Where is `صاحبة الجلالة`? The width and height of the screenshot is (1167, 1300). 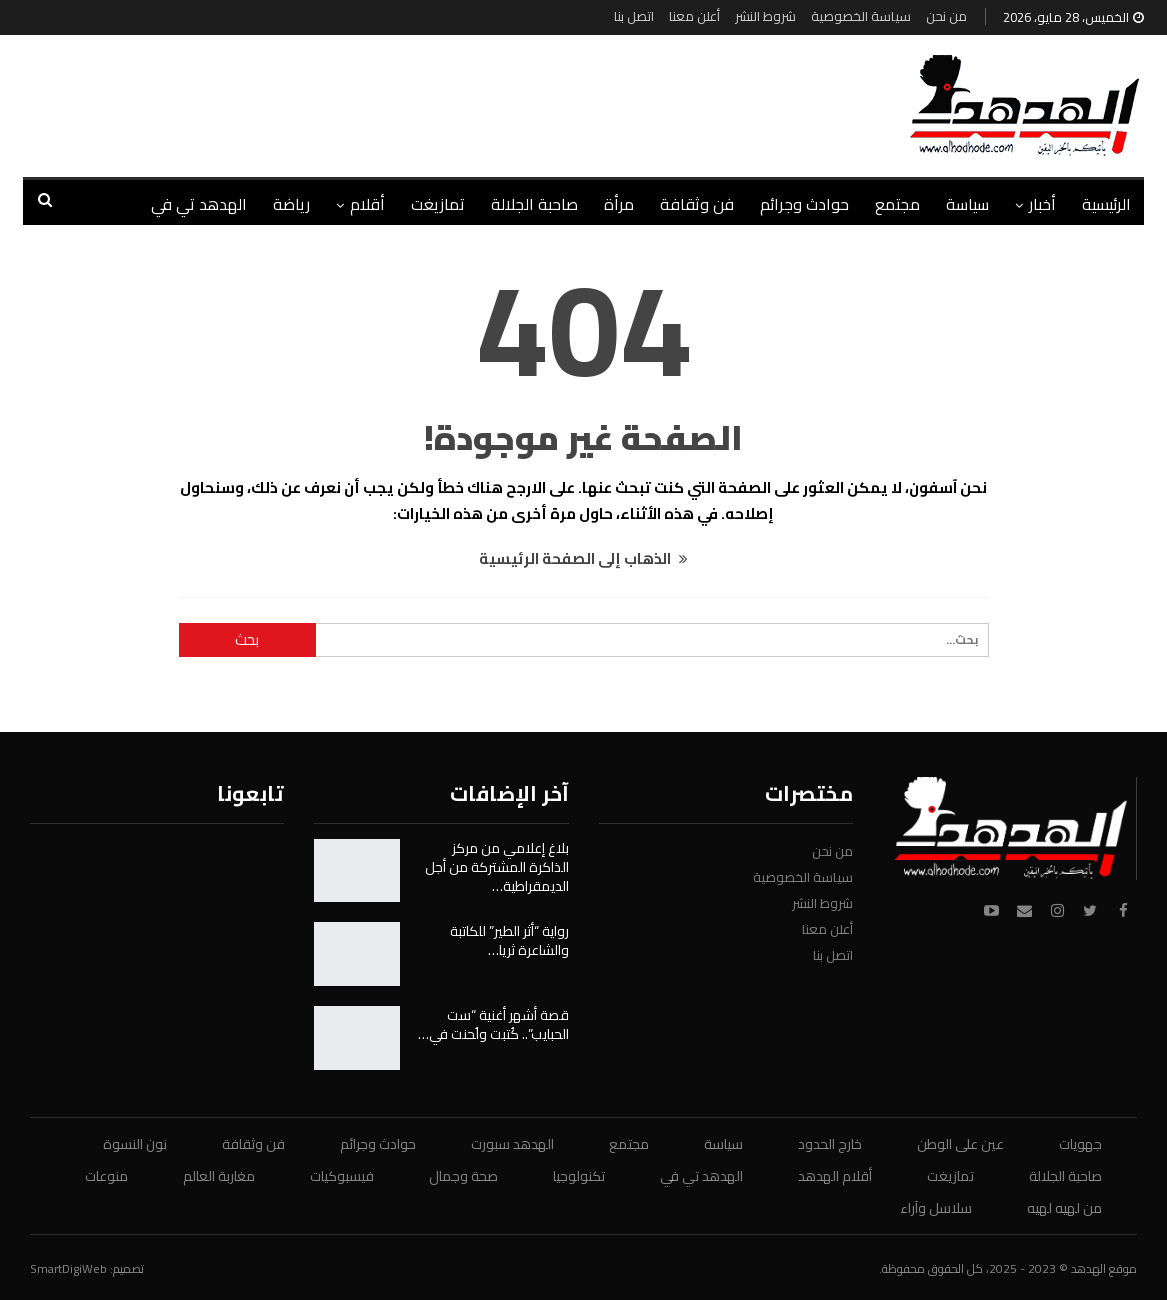 صاحبة الجلالة is located at coordinates (534, 204).